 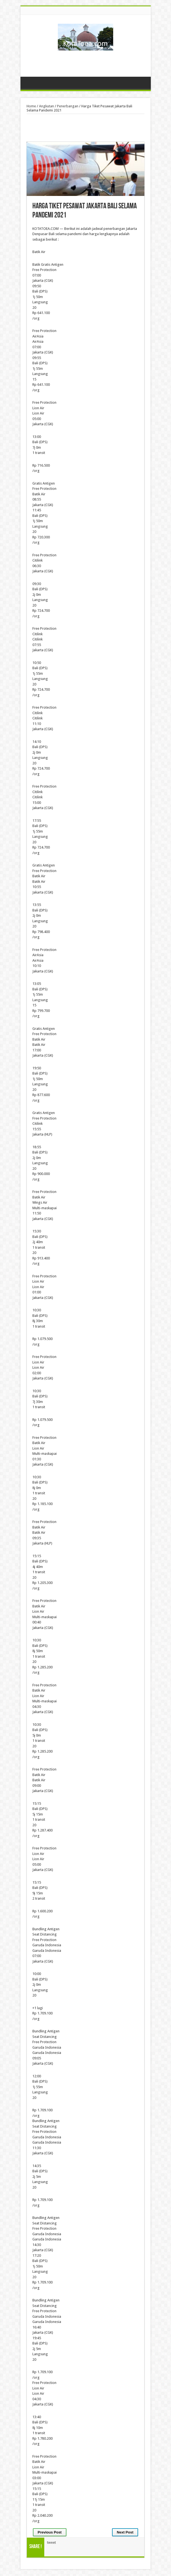 I want to click on Home, so click(x=31, y=106).